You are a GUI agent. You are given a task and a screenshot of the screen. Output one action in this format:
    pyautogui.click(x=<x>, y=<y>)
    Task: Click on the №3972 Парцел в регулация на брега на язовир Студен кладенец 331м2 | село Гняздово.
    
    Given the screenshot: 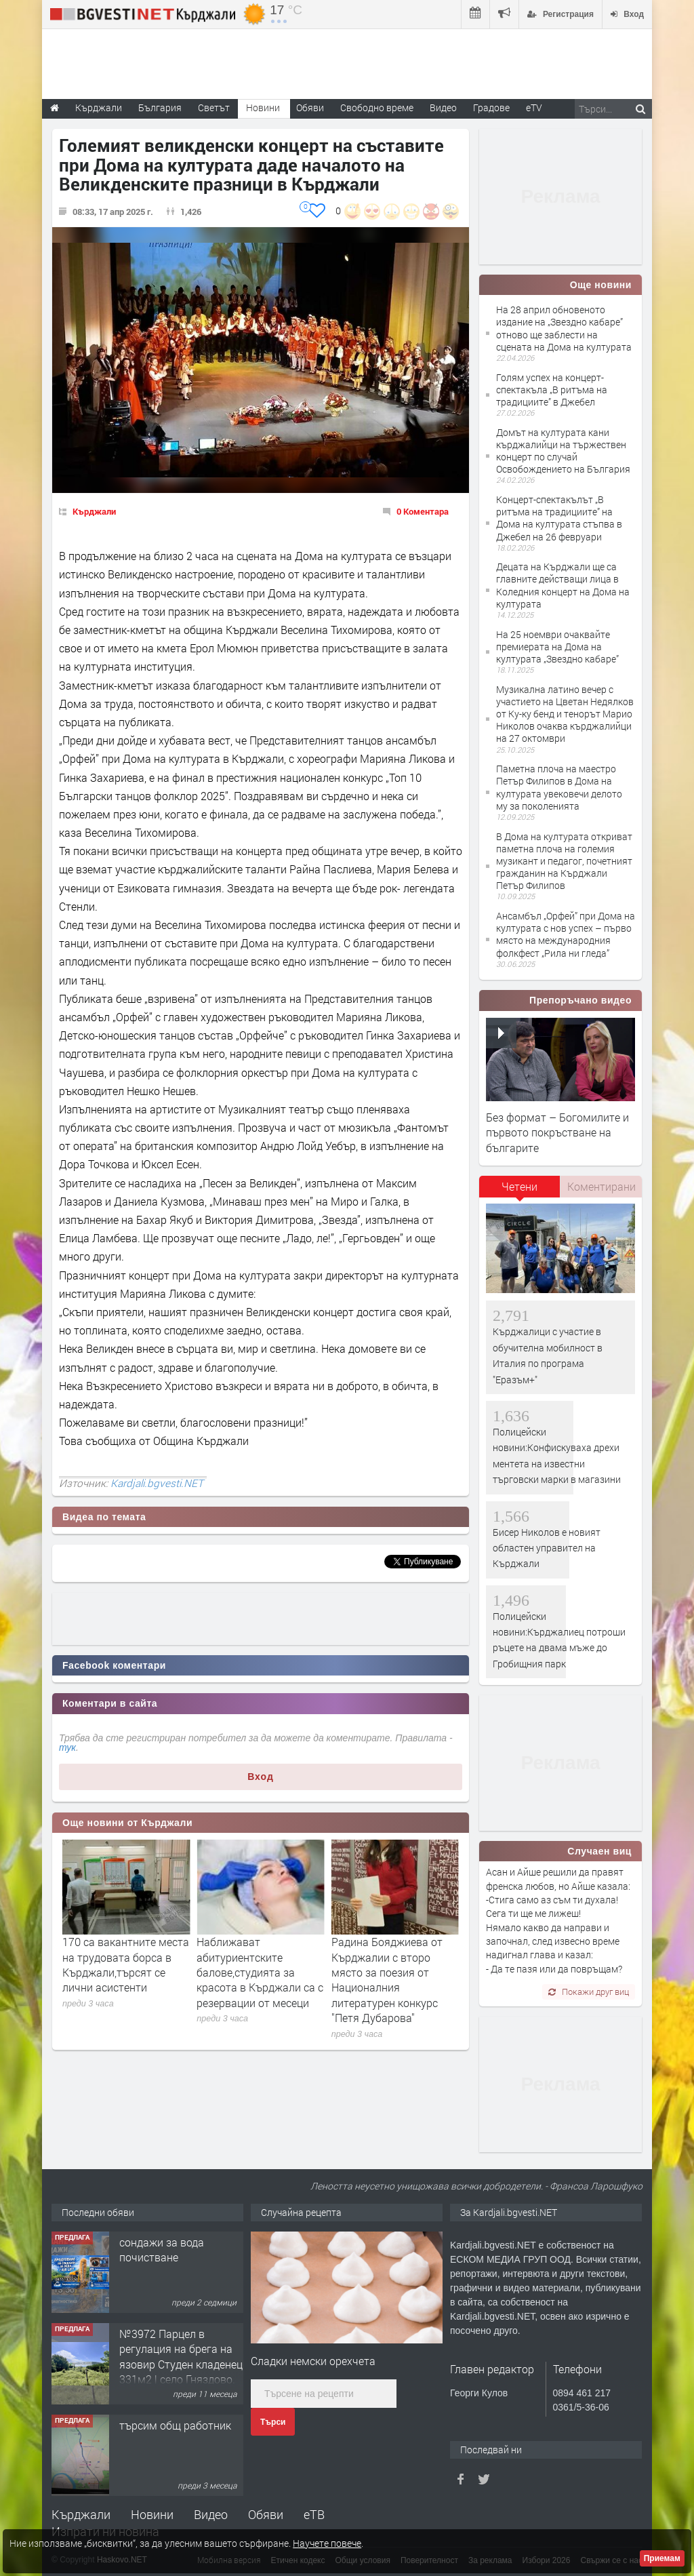 What is the action you would take?
    pyautogui.click(x=181, y=2448)
    